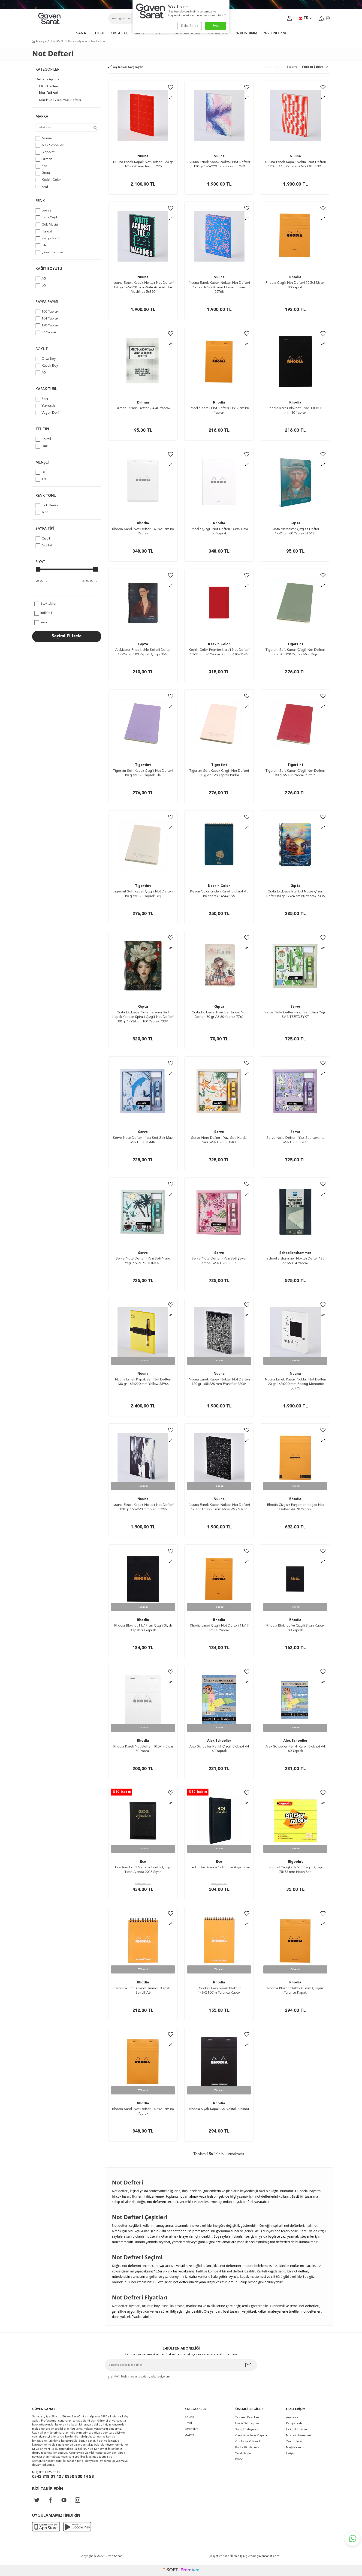 This screenshot has height=2576, width=362. What do you see at coordinates (295, 285) in the screenshot?
I see `Rhodia Çizgili Not Defteri 10.5x14.8 cm 80 Yaprak` at bounding box center [295, 285].